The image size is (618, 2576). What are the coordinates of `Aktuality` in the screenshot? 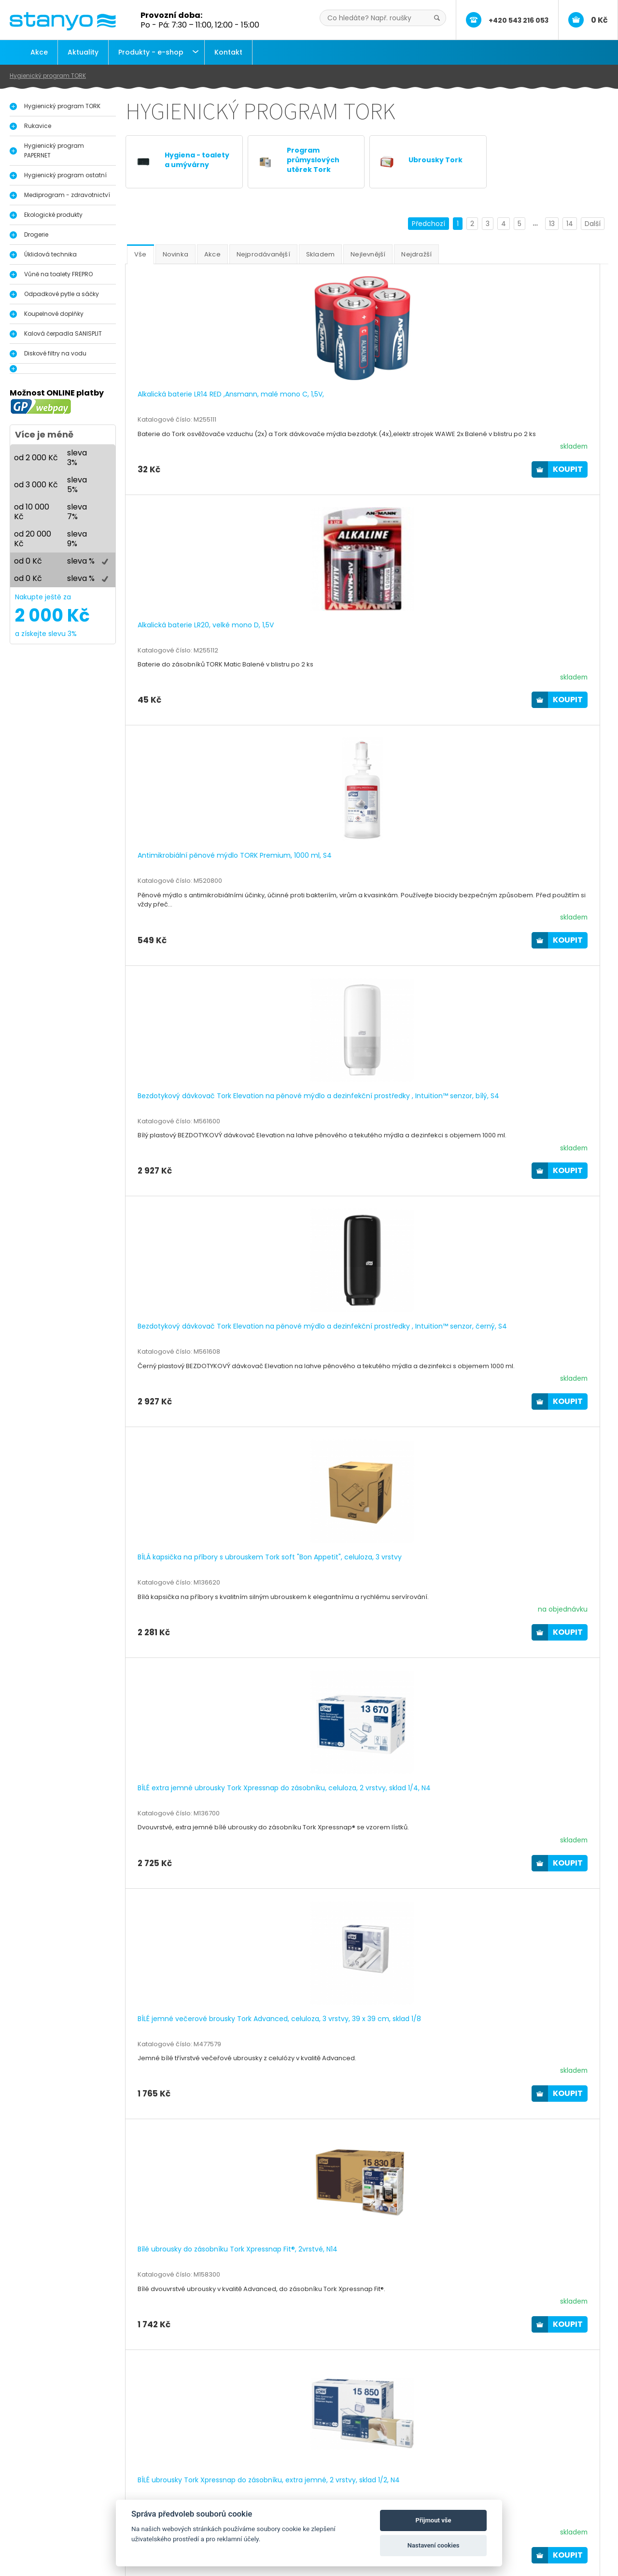 It's located at (83, 52).